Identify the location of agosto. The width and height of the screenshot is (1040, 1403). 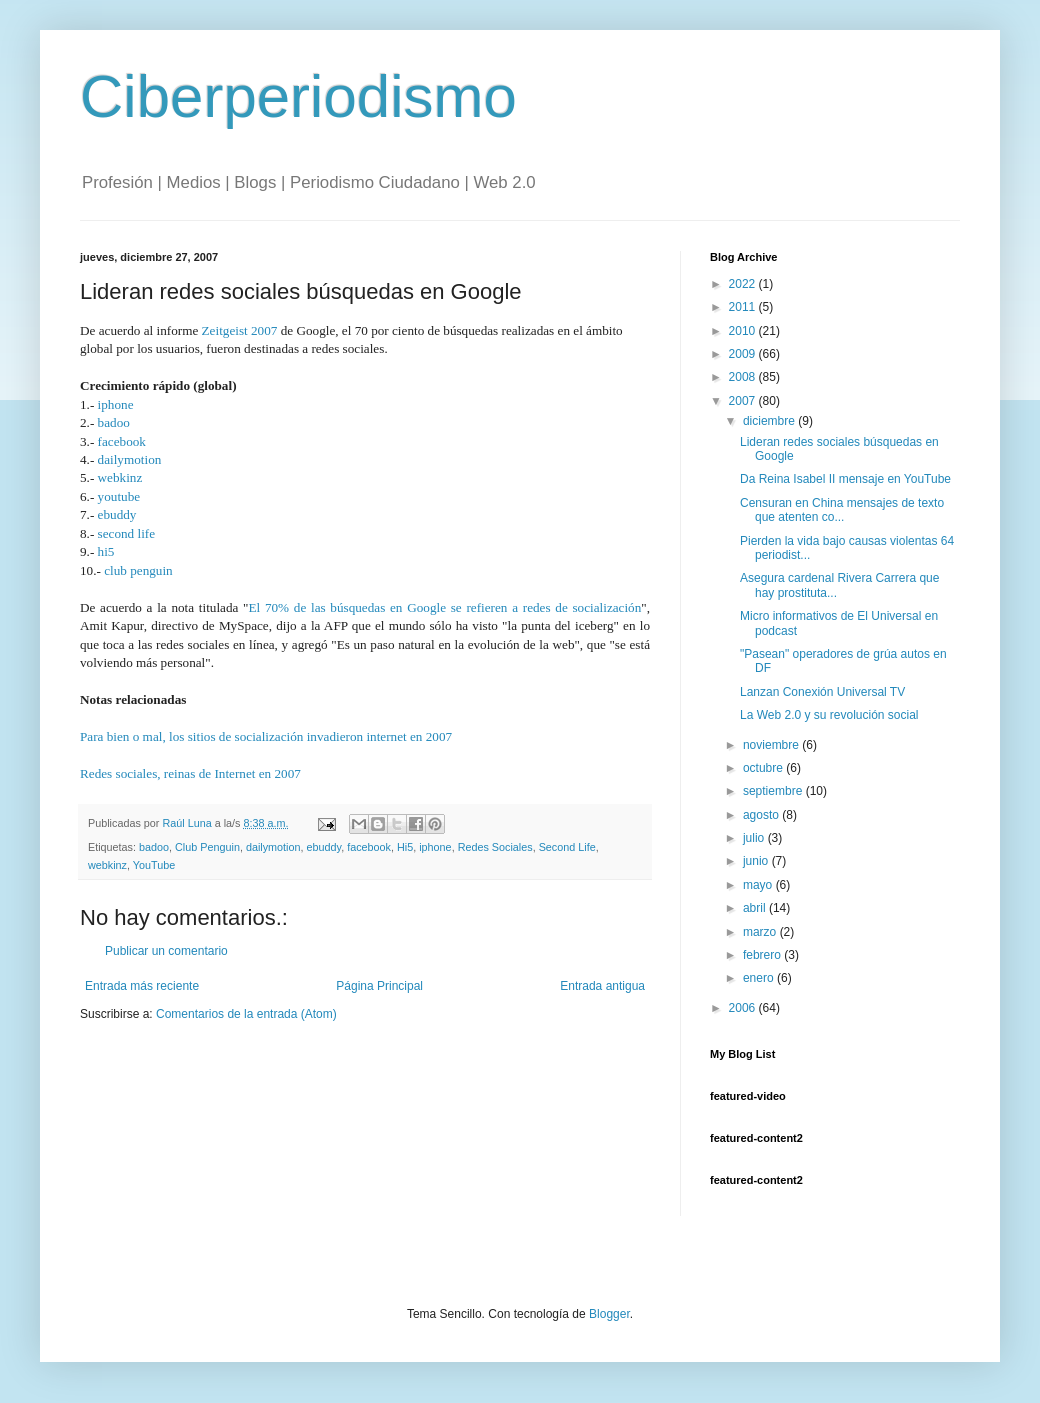
(762, 815).